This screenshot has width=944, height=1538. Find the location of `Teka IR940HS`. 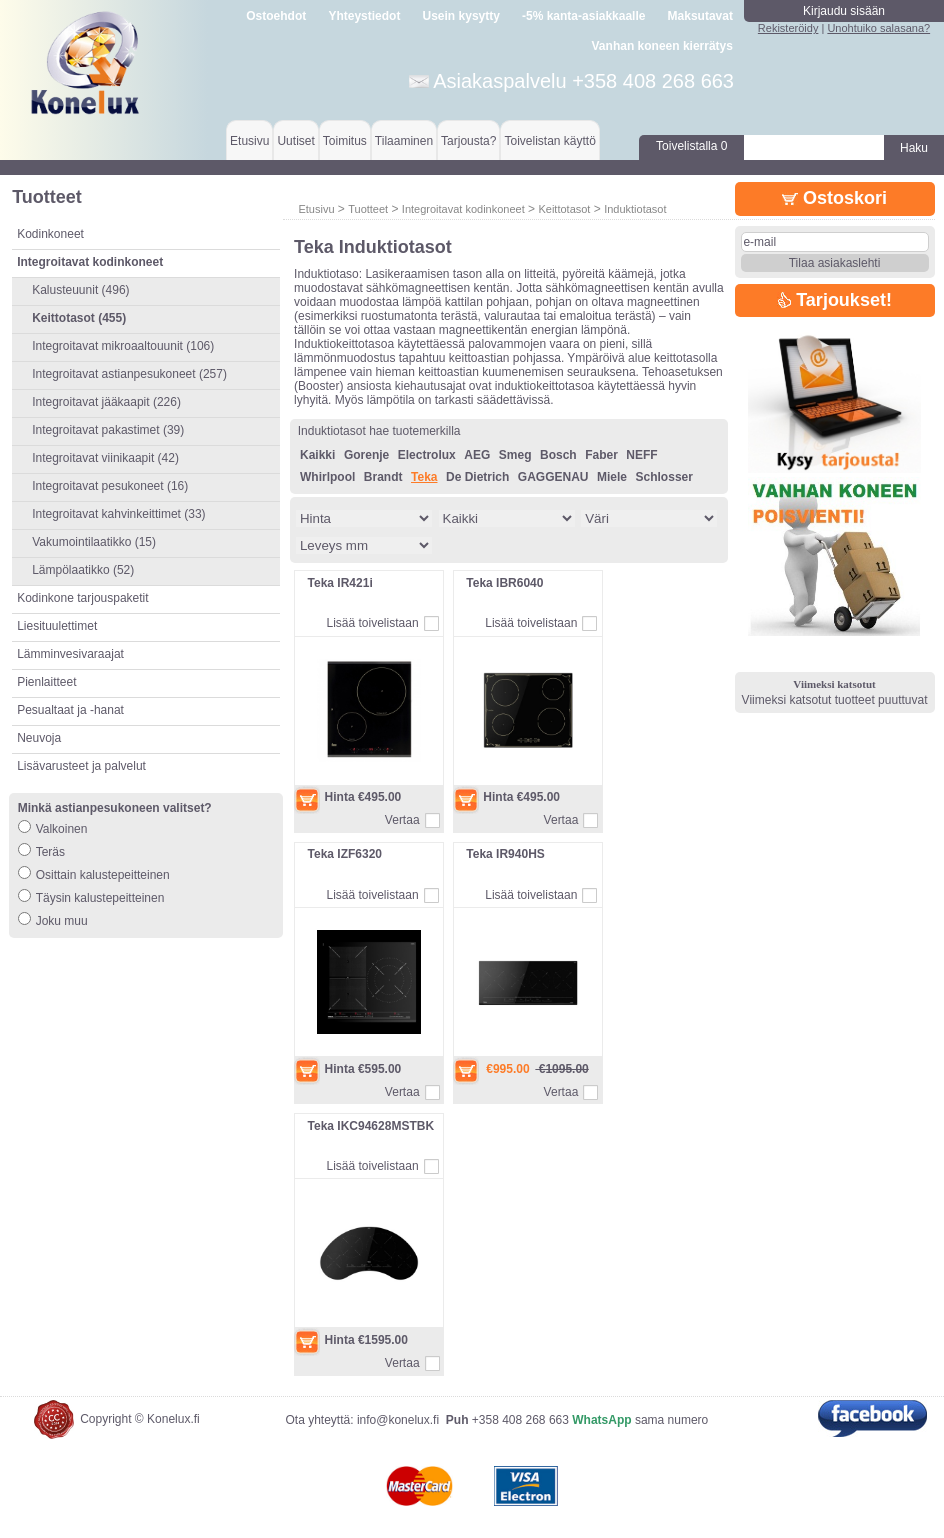

Teka IR940HS is located at coordinates (505, 854).